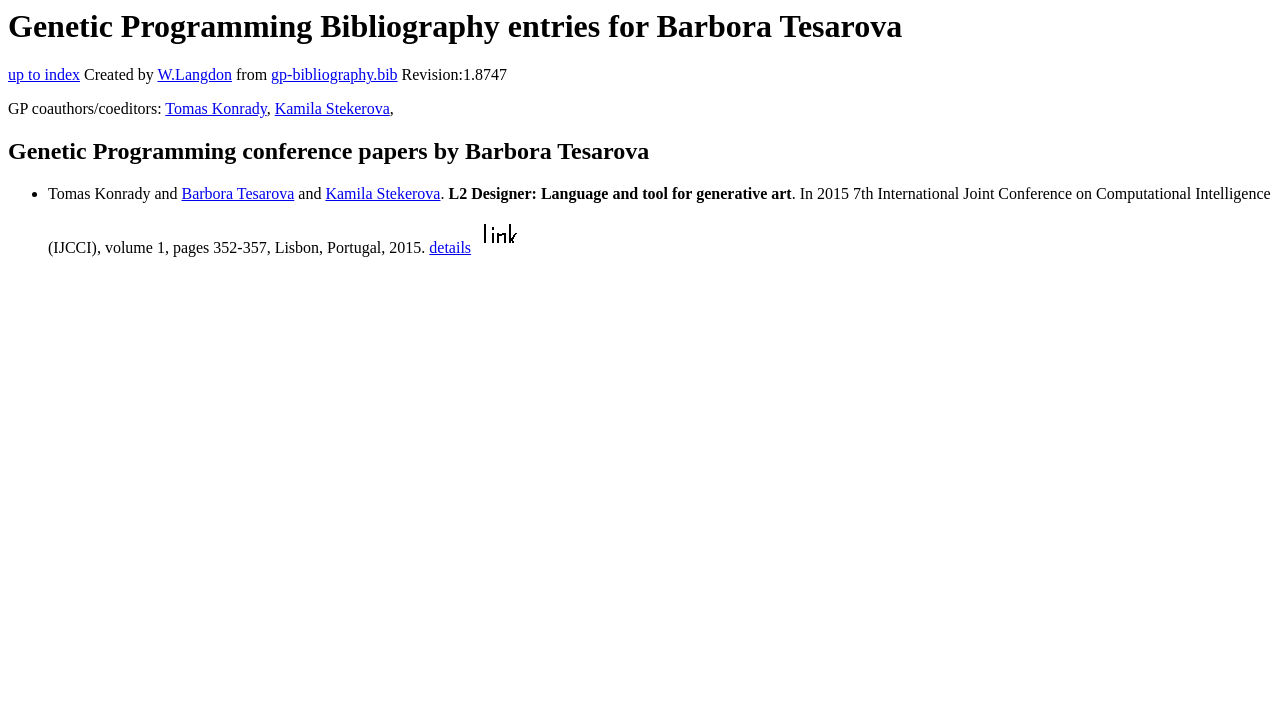 This screenshot has width=1280, height=720. What do you see at coordinates (450, 247) in the screenshot?
I see `details` at bounding box center [450, 247].